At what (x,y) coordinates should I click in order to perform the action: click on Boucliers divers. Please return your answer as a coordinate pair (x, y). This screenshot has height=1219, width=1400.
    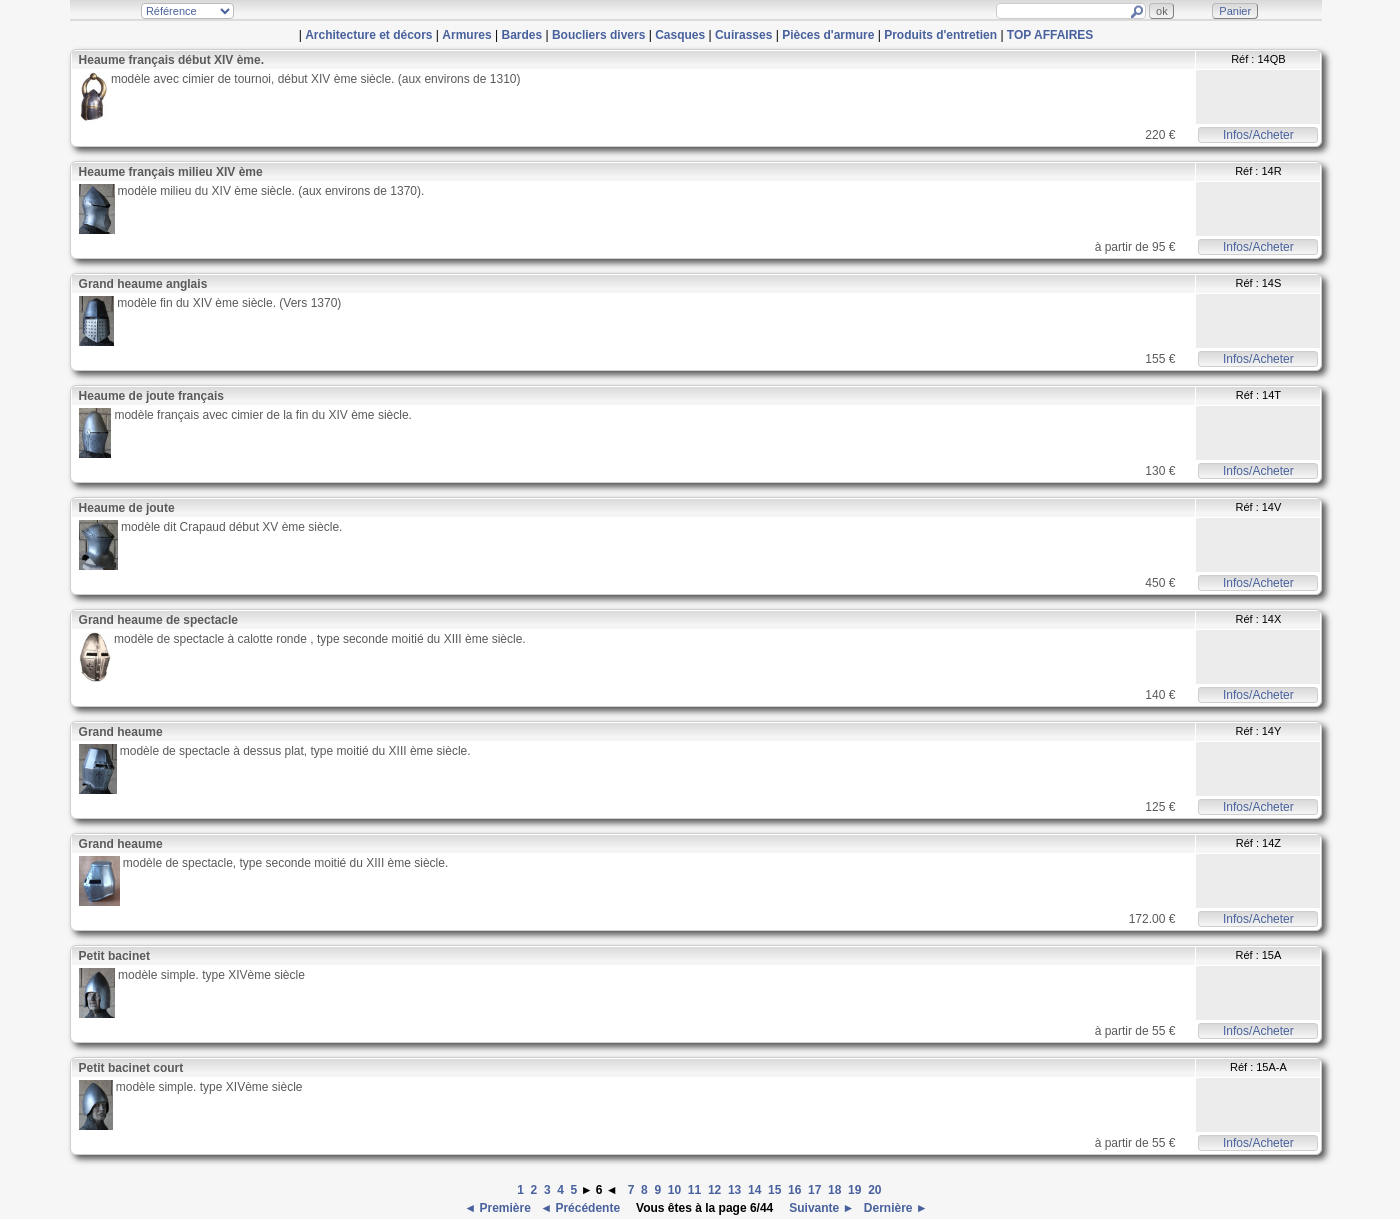
    Looking at the image, I should click on (598, 35).